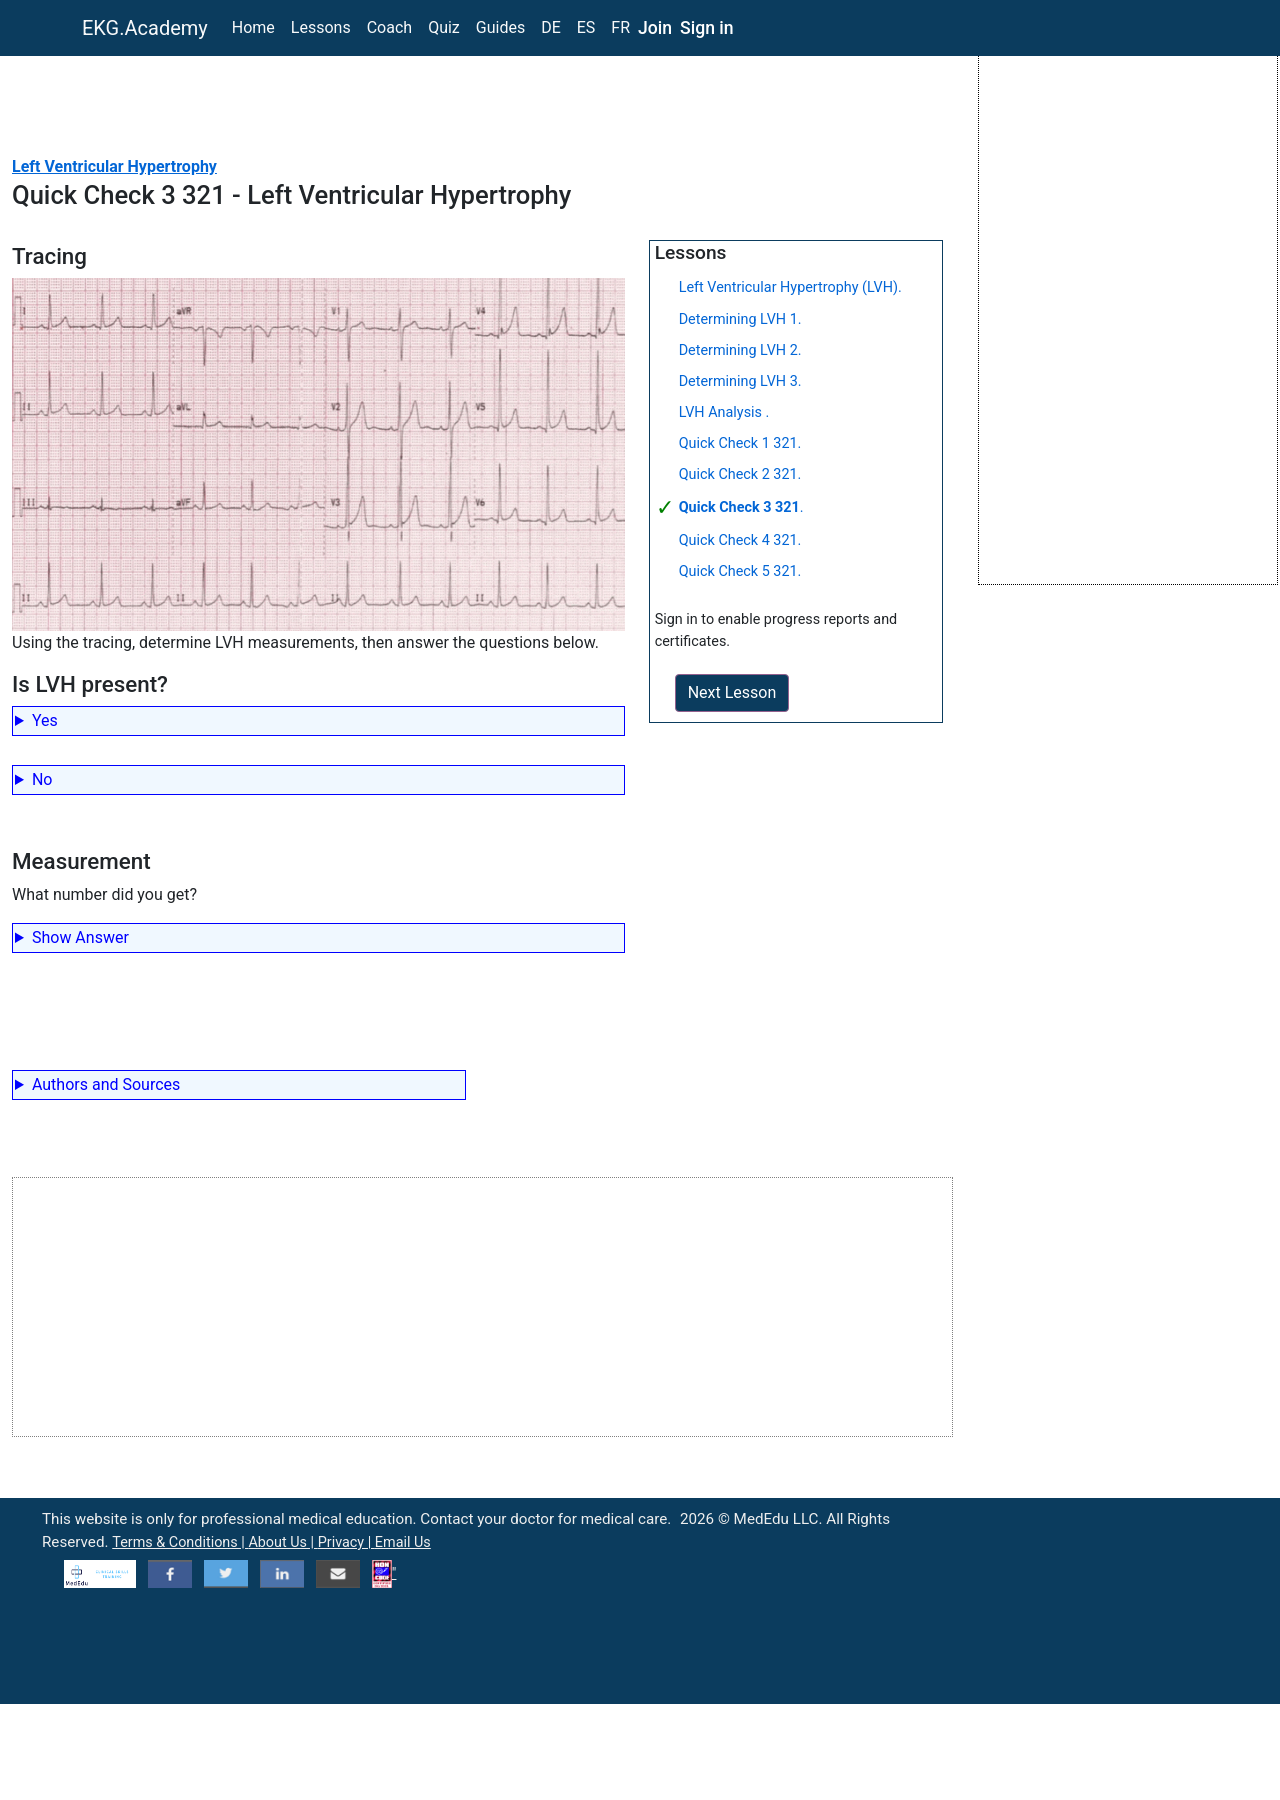  What do you see at coordinates (45, 720) in the screenshot?
I see `Yes` at bounding box center [45, 720].